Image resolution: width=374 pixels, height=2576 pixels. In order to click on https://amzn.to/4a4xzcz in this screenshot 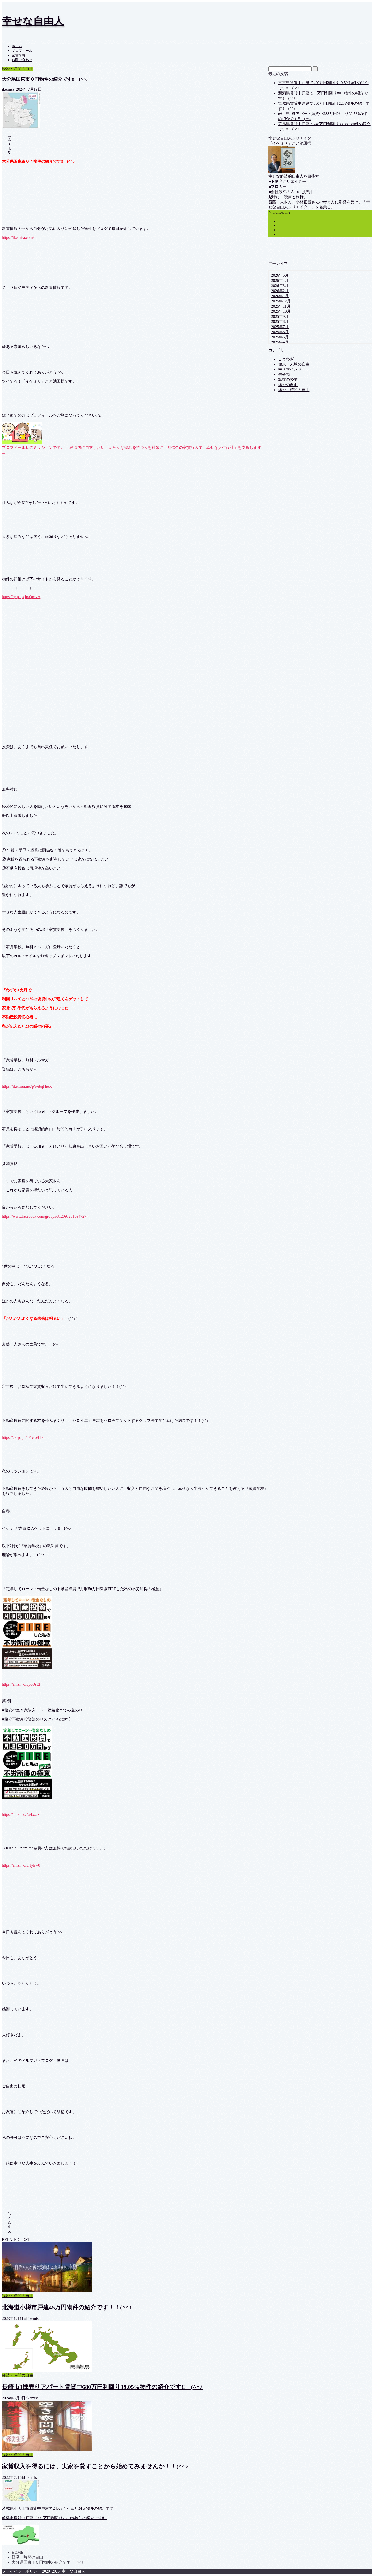, I will do `click(20, 1814)`.